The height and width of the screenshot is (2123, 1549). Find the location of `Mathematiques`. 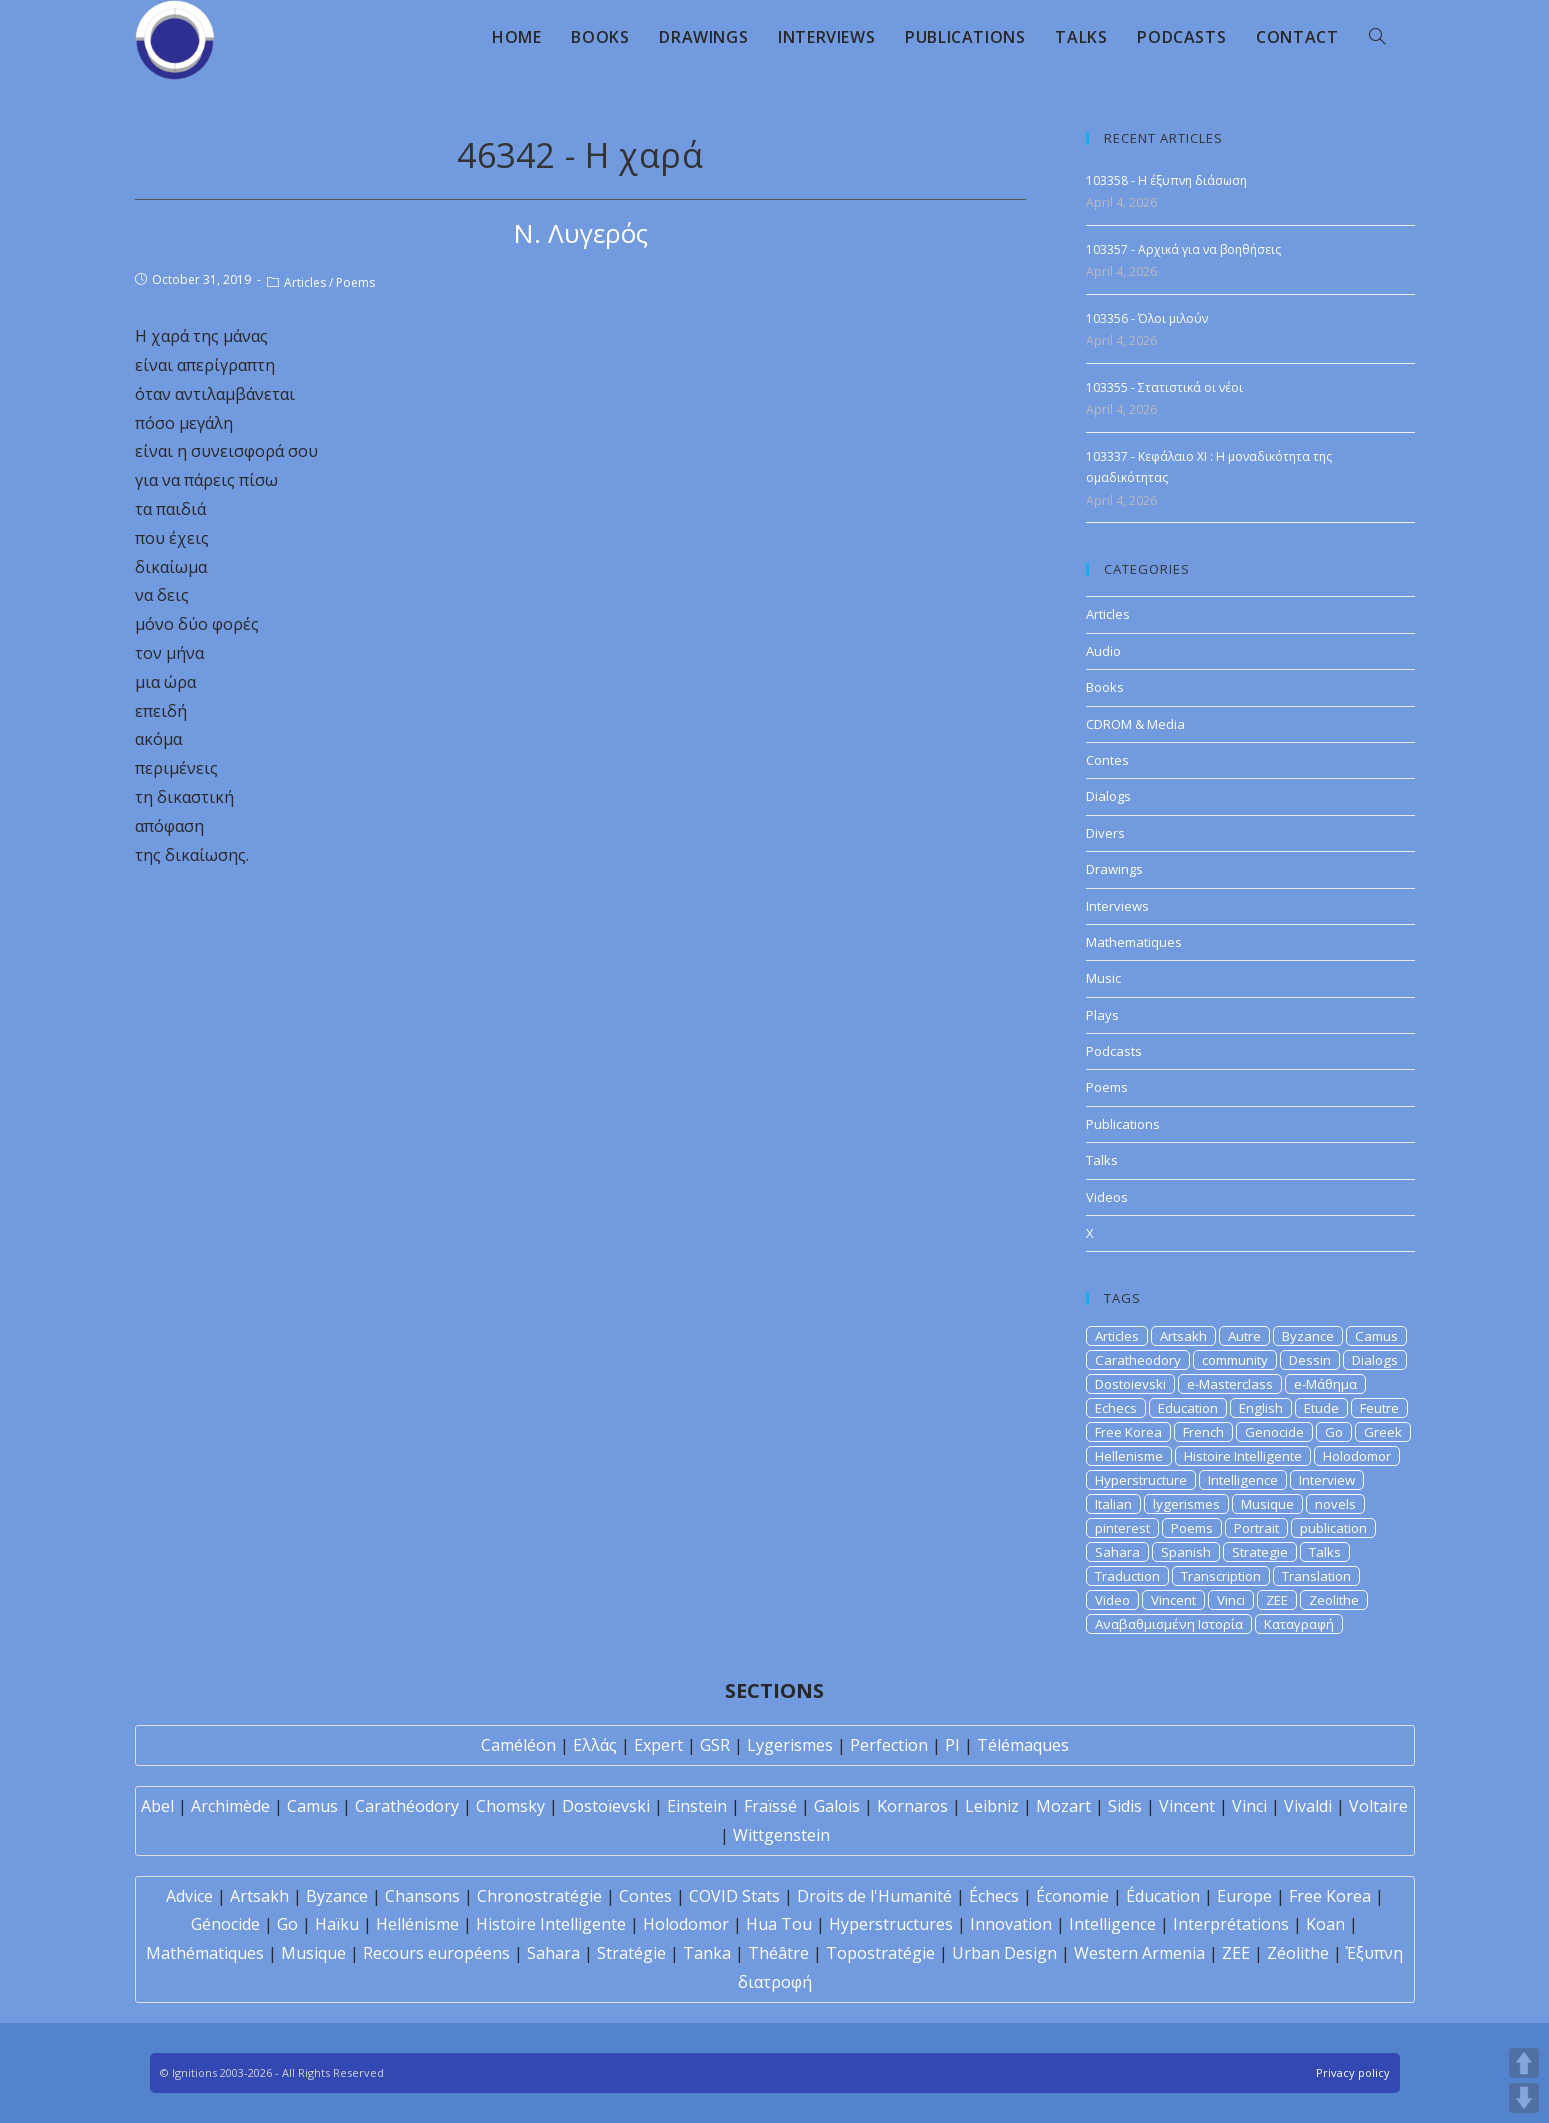

Mathematiques is located at coordinates (1134, 942).